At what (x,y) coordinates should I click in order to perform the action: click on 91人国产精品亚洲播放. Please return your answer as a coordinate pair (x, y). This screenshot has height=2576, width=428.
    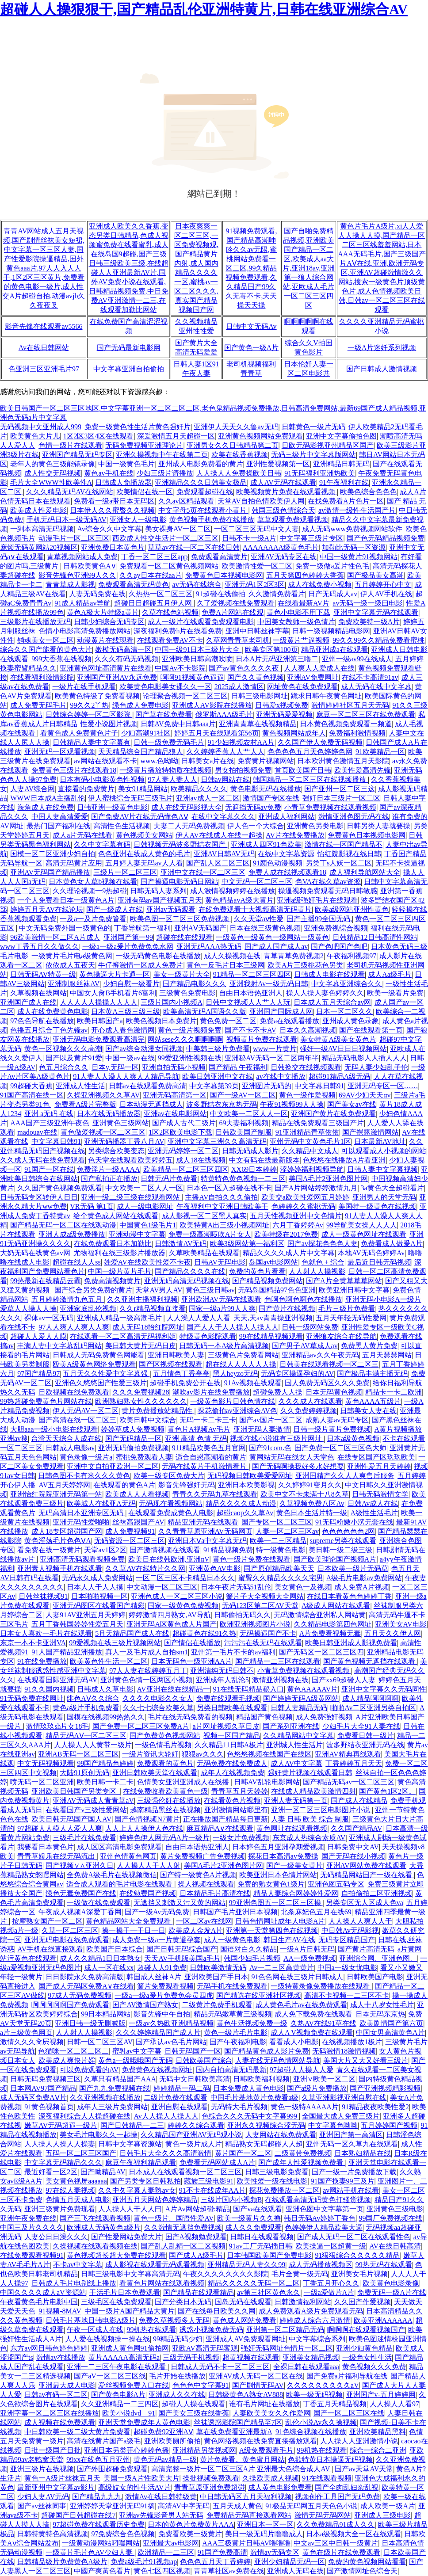
    Looking at the image, I should click on (66, 1652).